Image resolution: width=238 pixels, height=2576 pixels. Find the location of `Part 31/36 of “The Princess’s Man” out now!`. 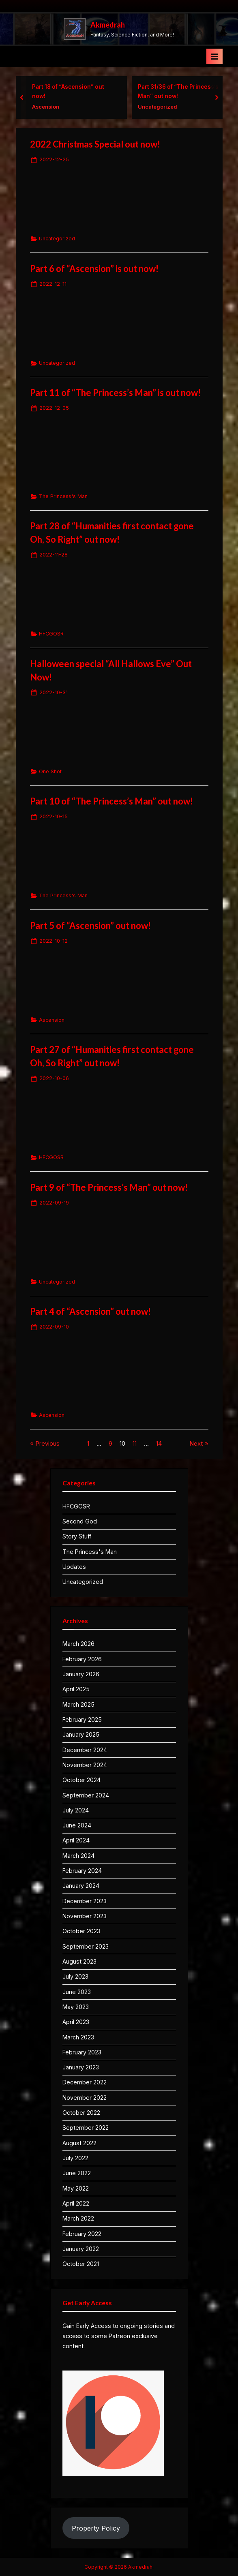

Part 31/36 of “The Princess’s Man” out now! is located at coordinates (182, 91).